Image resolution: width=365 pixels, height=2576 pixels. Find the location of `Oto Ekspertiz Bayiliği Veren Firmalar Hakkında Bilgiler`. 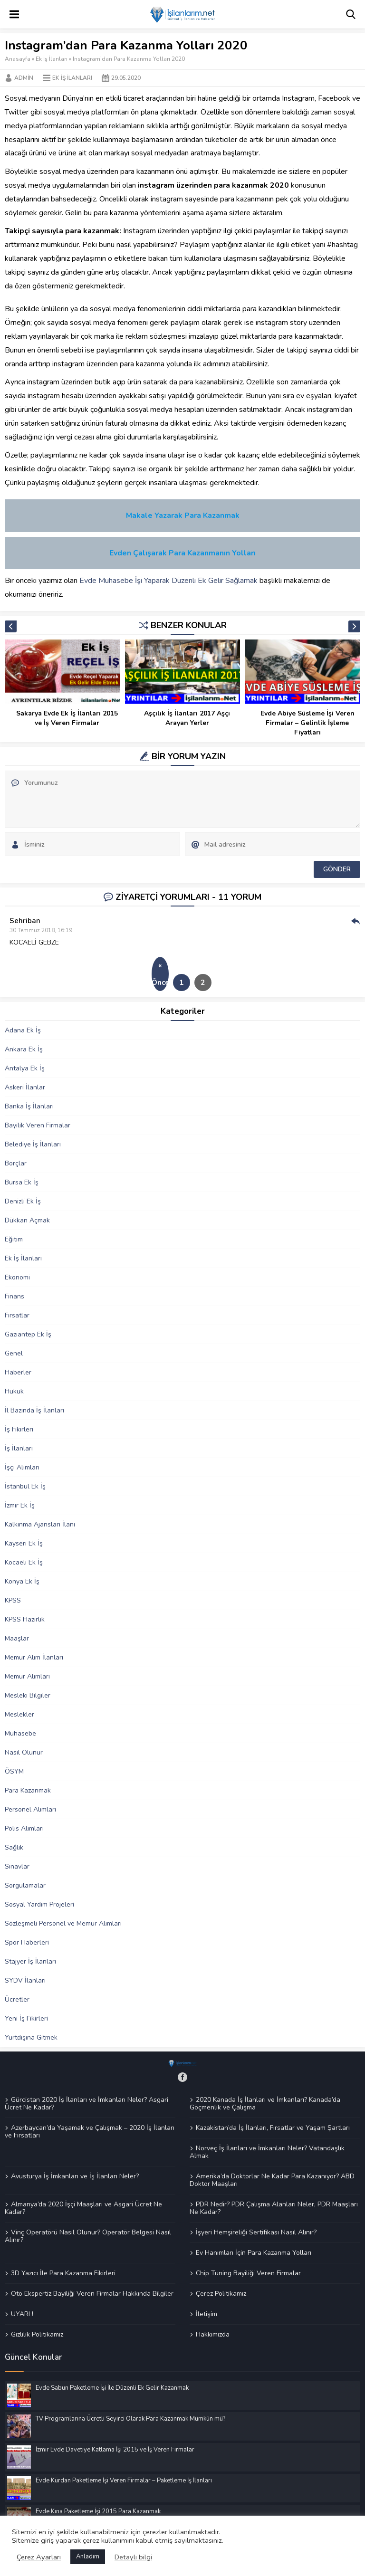

Oto Ekspertiz Bayiliği Veren Firmalar Hakkında Bilgiler is located at coordinates (92, 2293).